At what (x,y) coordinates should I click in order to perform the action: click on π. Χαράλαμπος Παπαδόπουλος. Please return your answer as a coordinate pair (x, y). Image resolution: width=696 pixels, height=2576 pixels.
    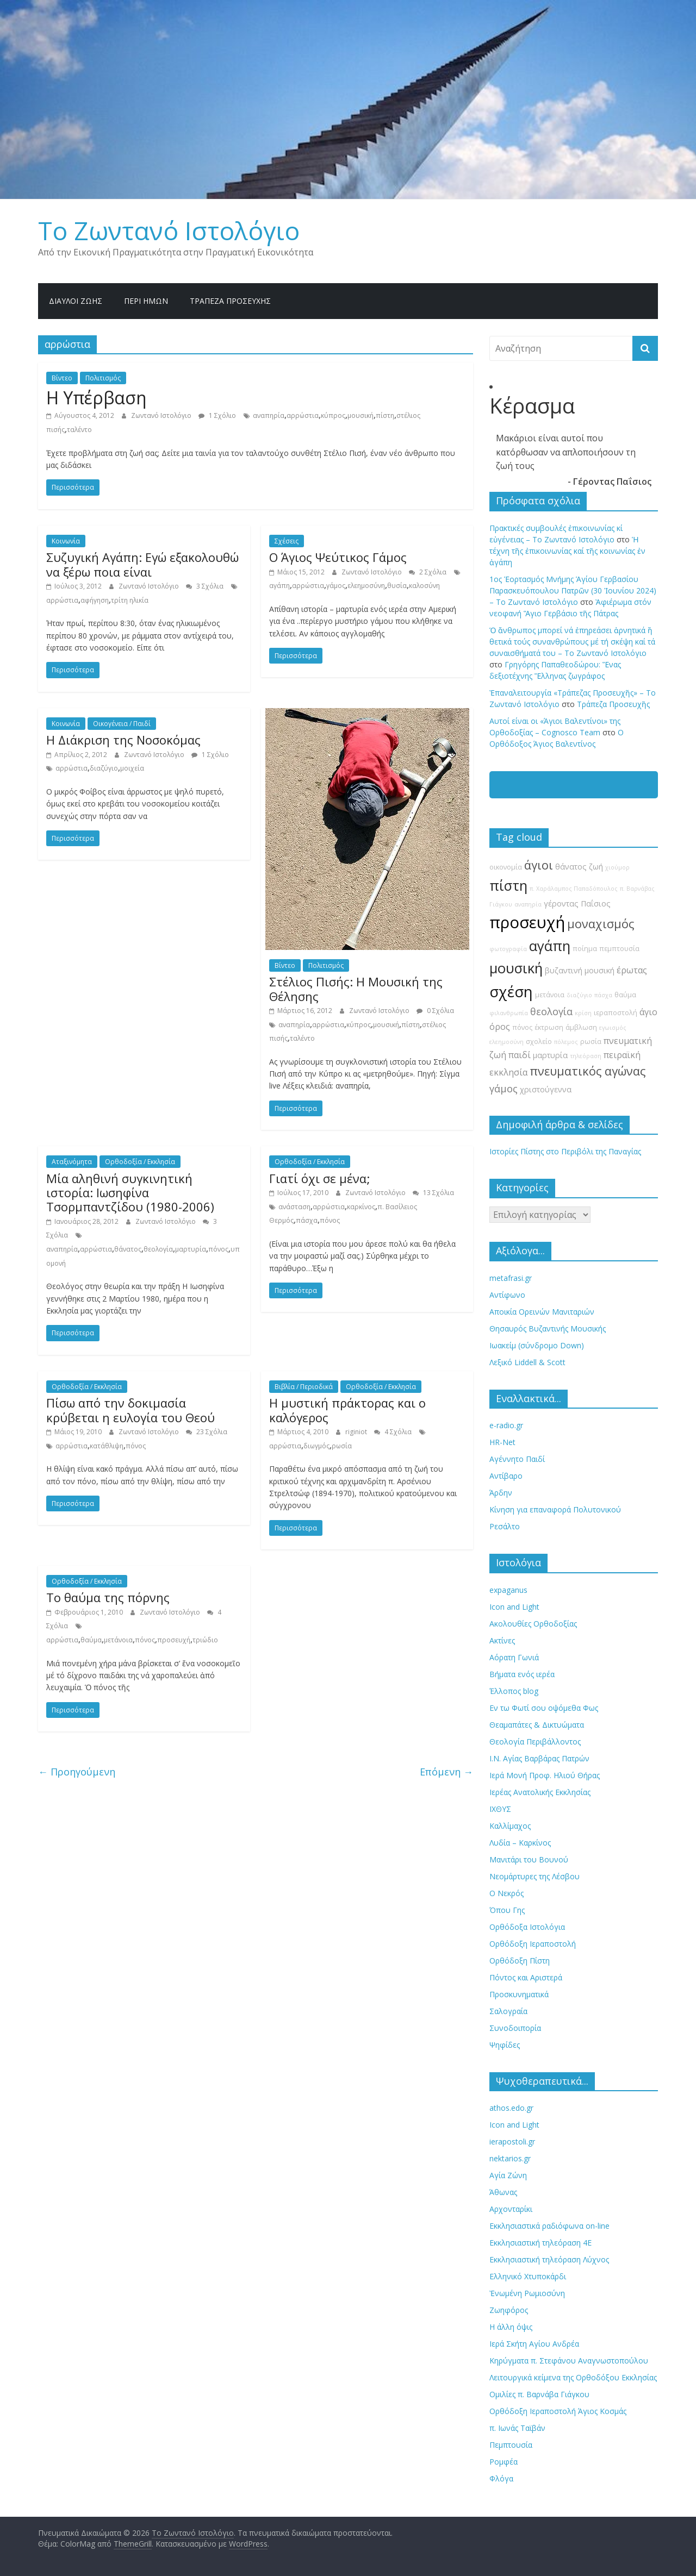
    Looking at the image, I should click on (574, 888).